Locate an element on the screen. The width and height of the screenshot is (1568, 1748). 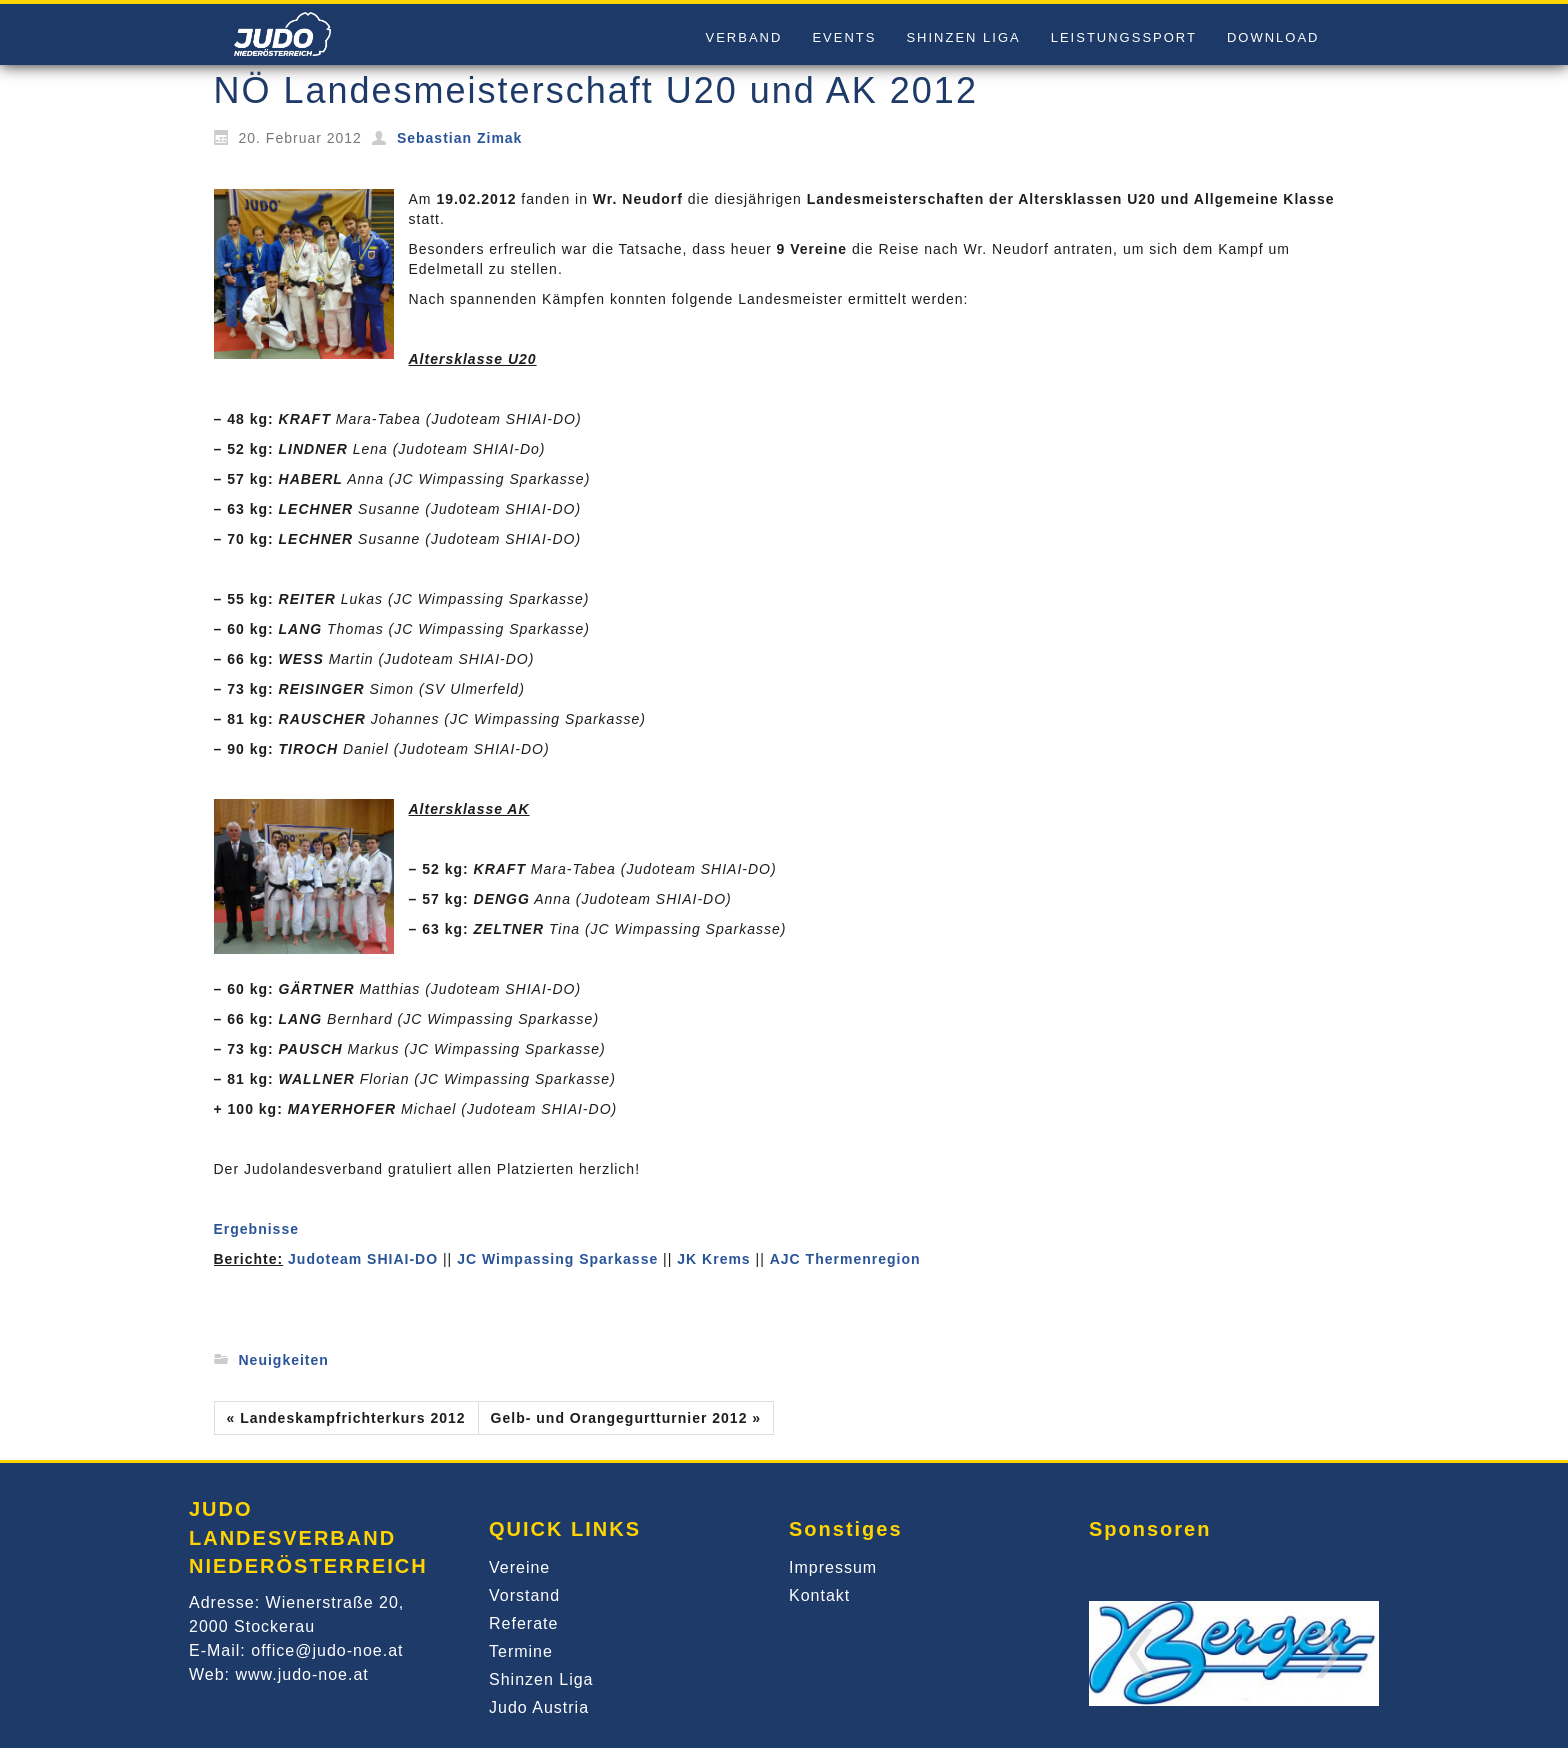
JC Wimpassing Sparkasse is located at coordinates (557, 1259).